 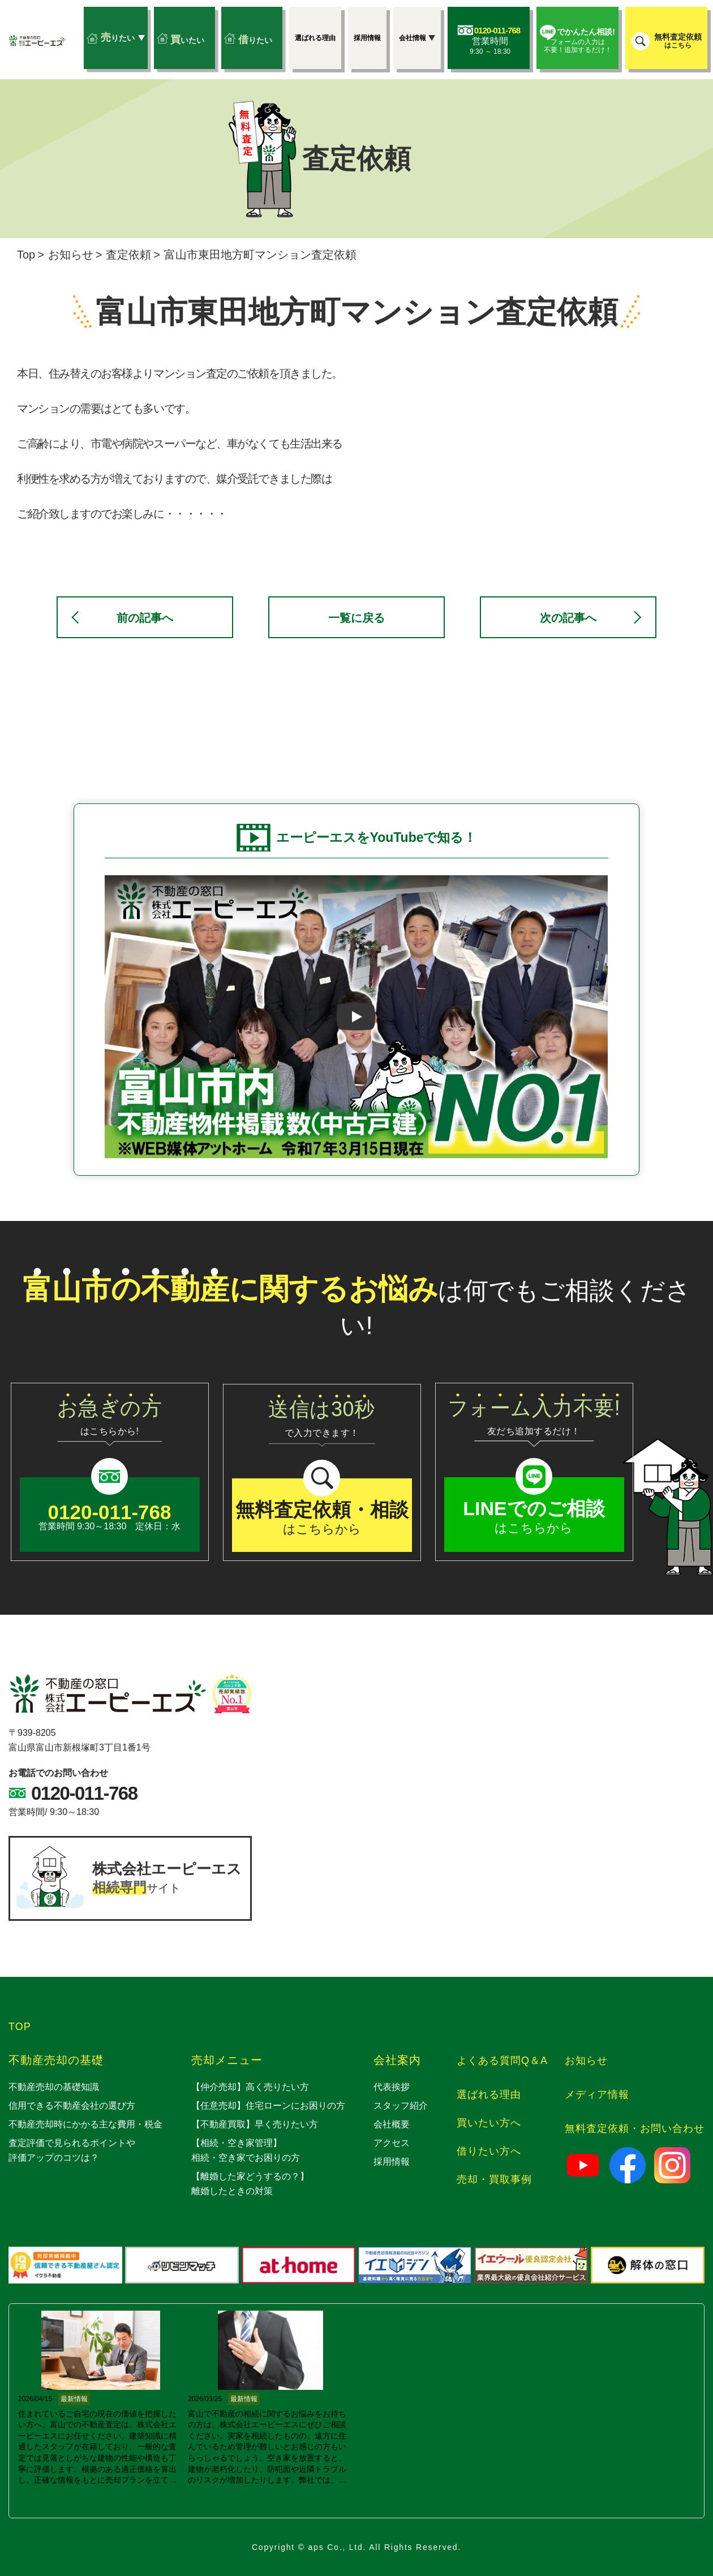 What do you see at coordinates (635, 2128) in the screenshot?
I see `無料査定依頼・お問い合わせ` at bounding box center [635, 2128].